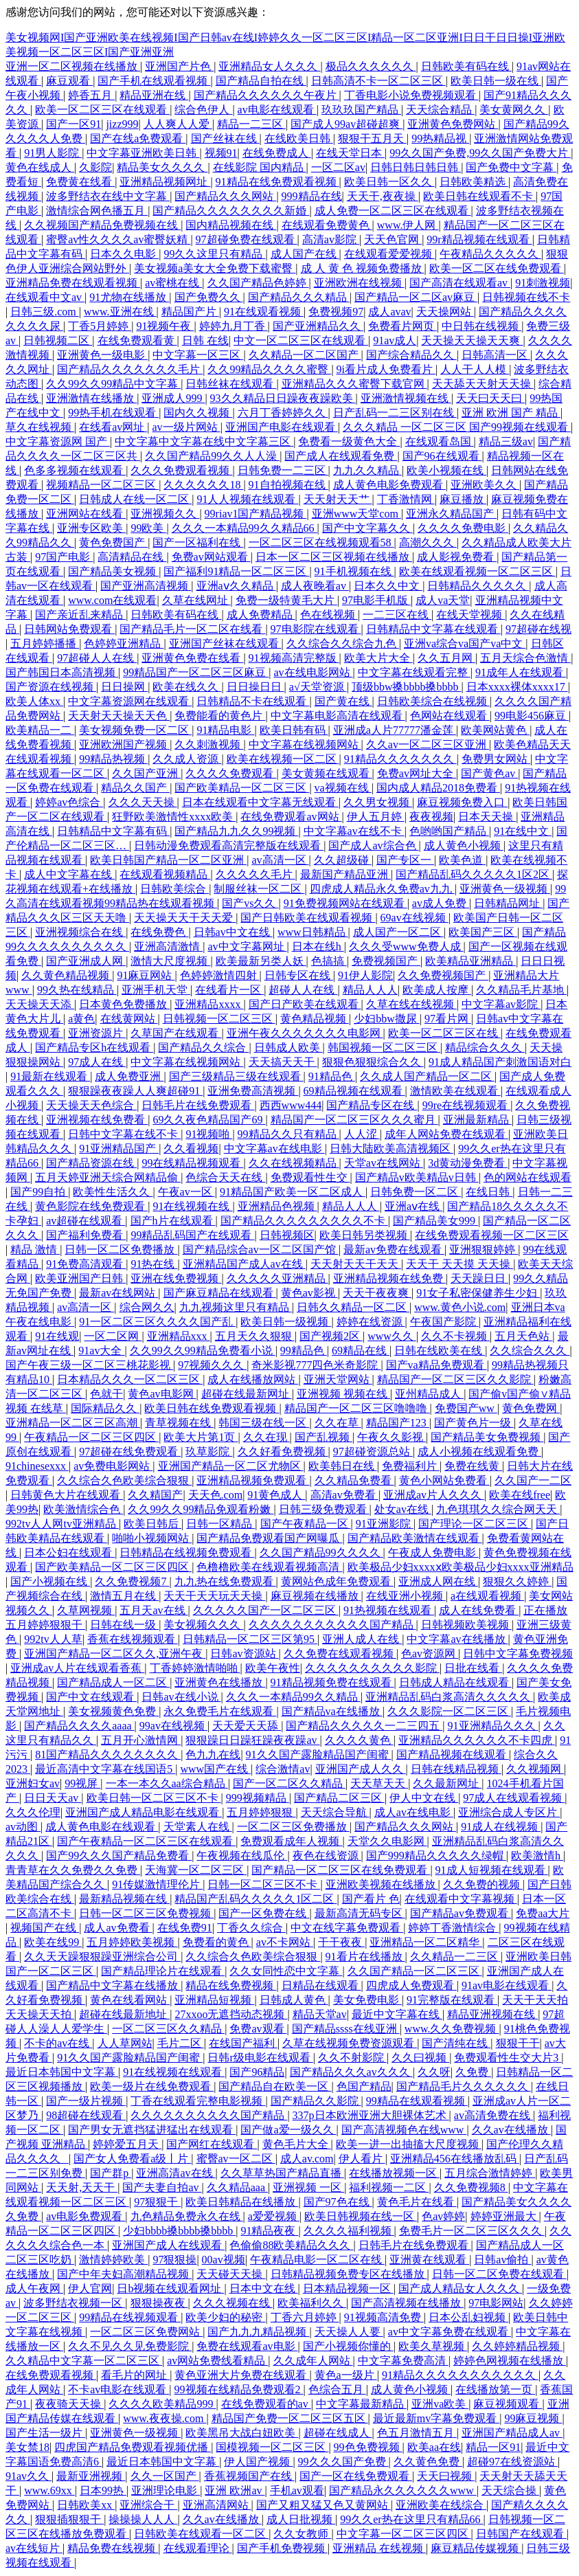 This screenshot has height=2576, width=579. What do you see at coordinates (225, 138) in the screenshot?
I see `国产丝袜在线` at bounding box center [225, 138].